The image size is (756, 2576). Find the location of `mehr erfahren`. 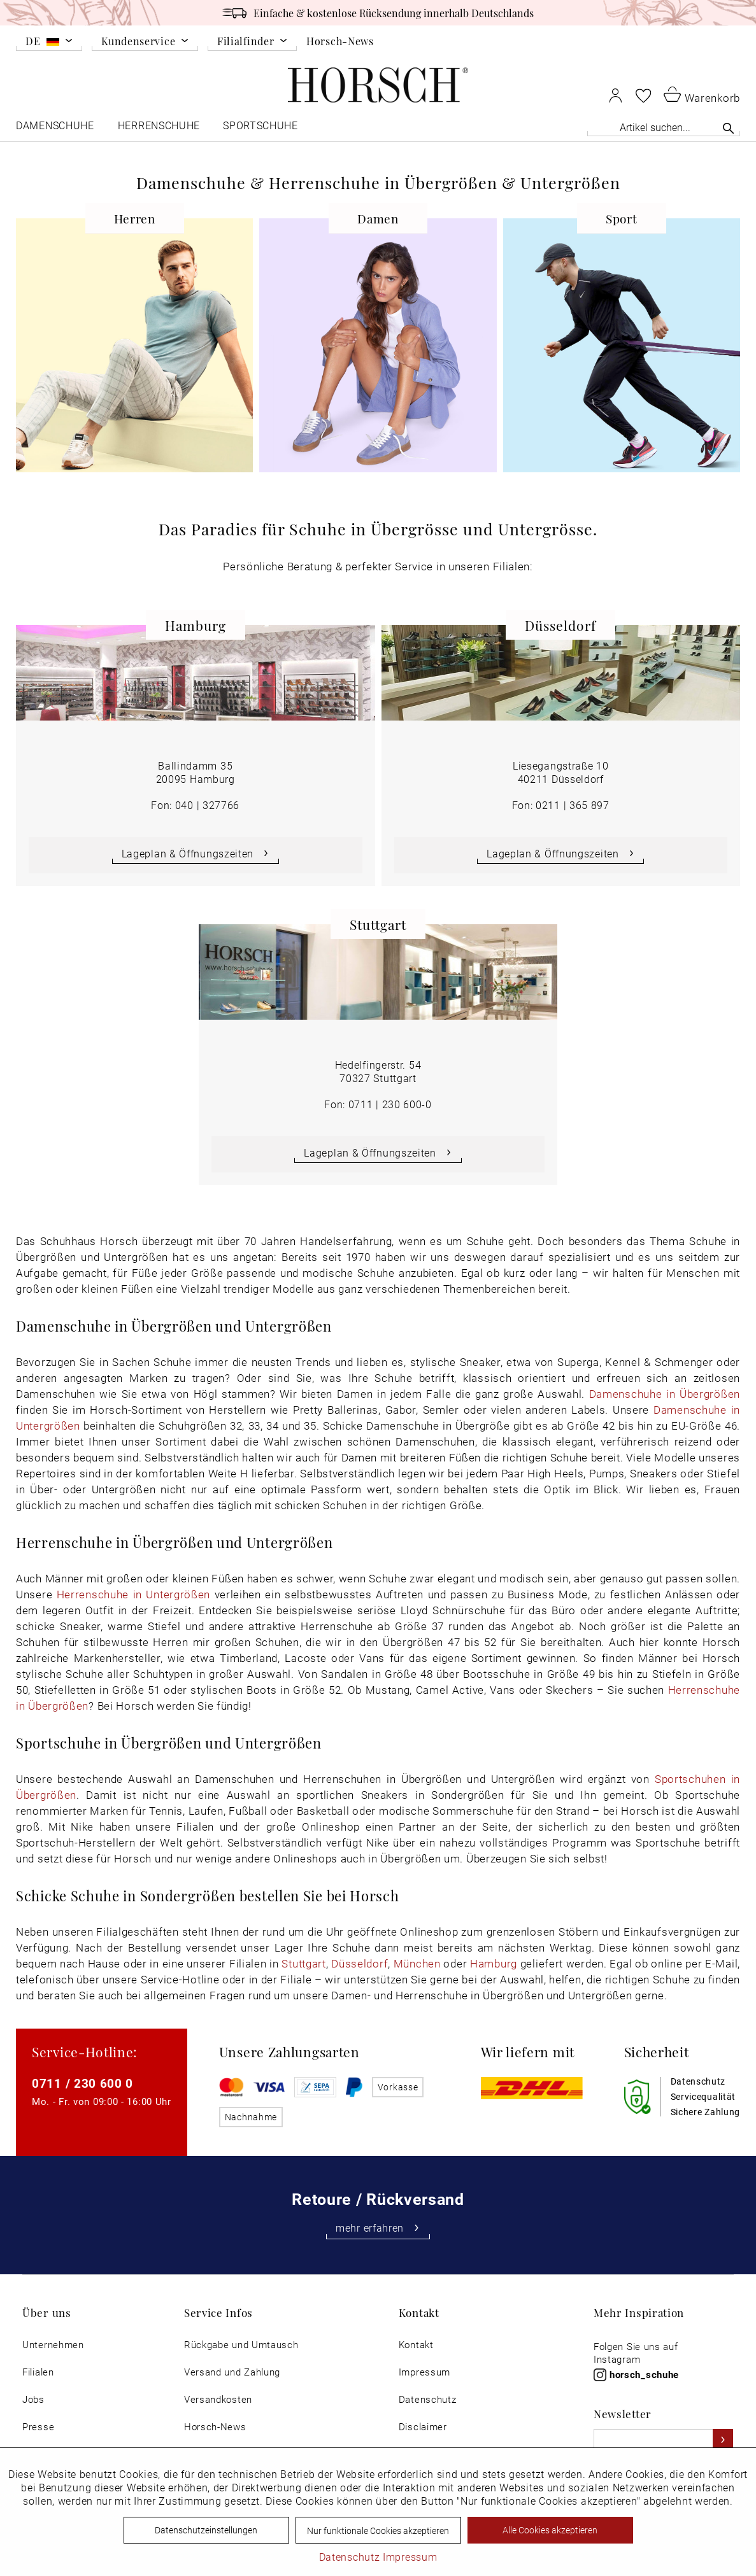

mehr erfahren is located at coordinates (378, 2228).